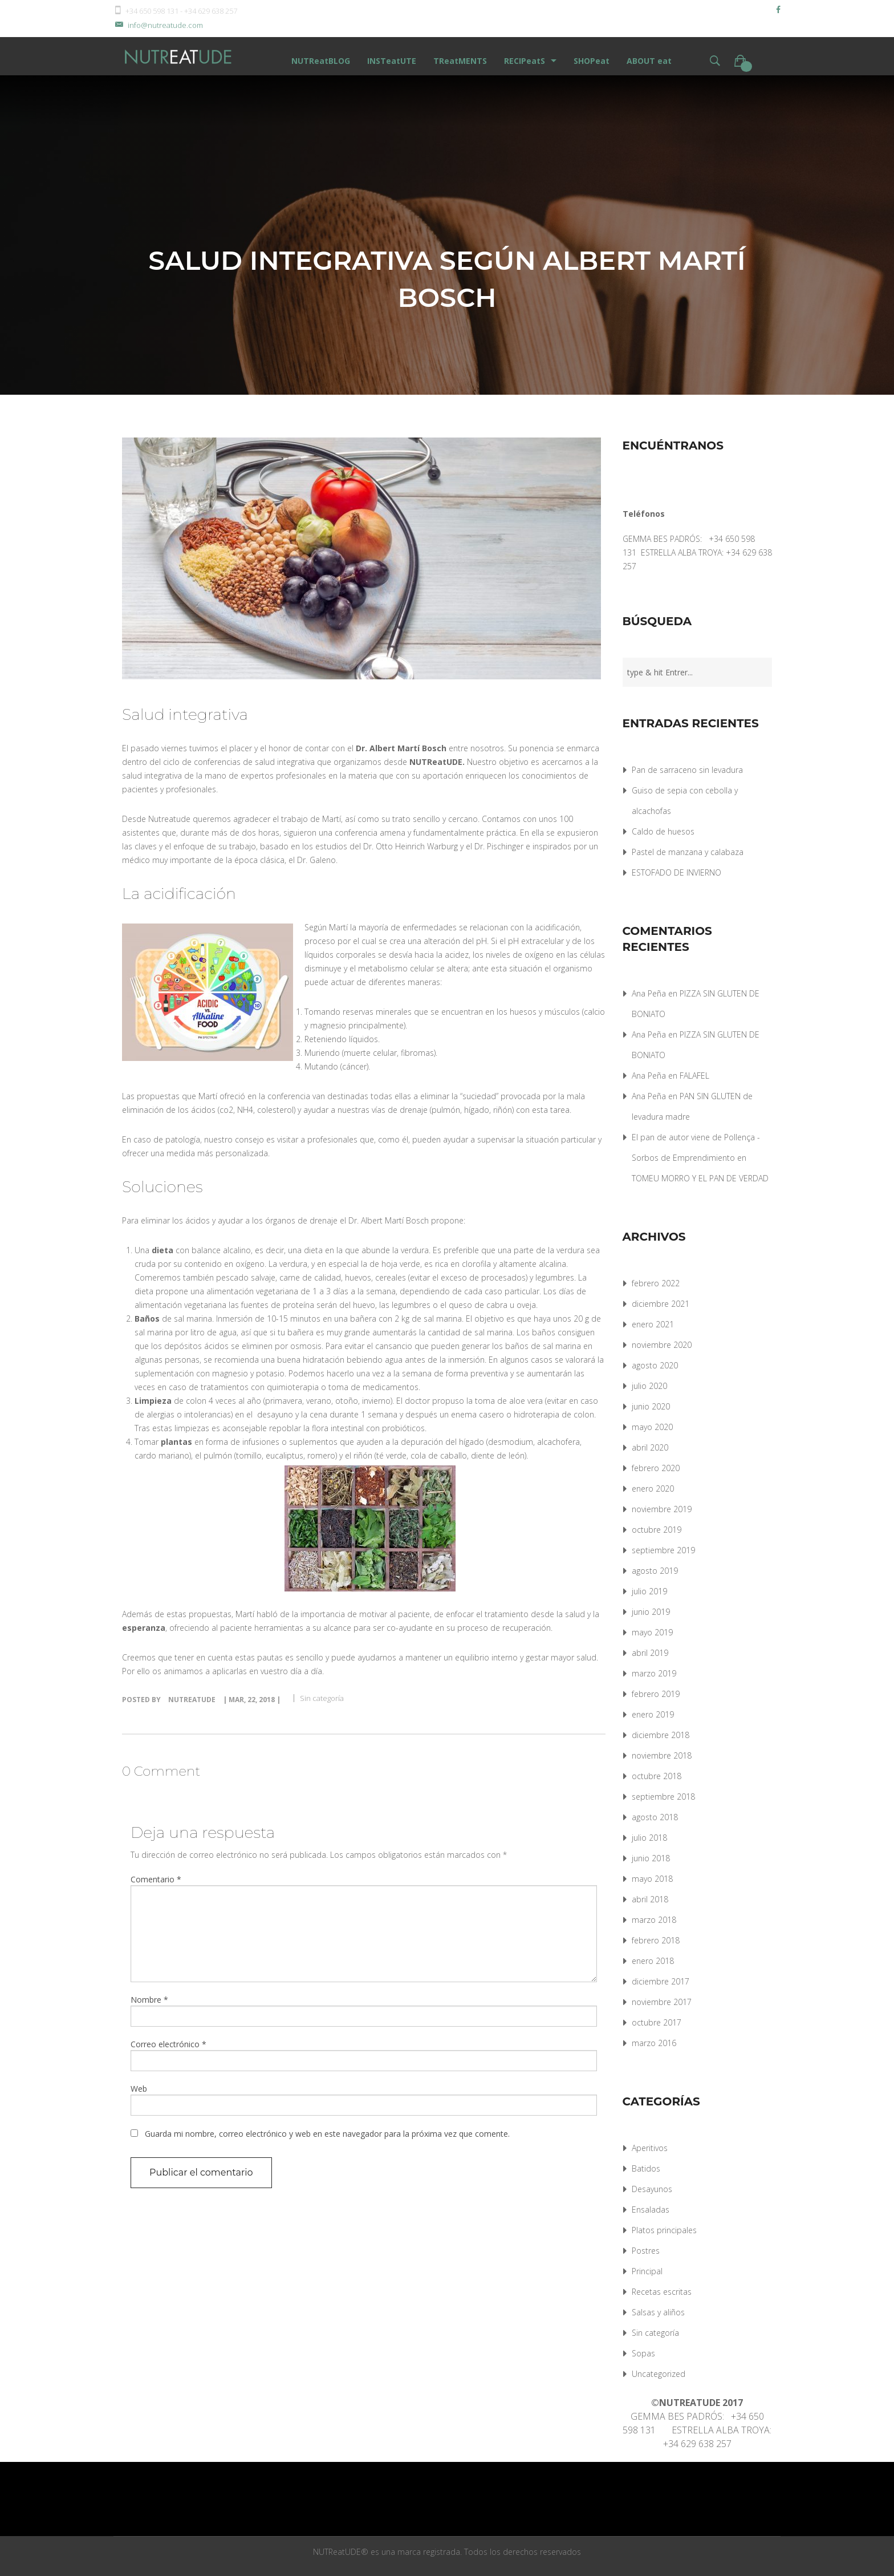 This screenshot has width=894, height=2576. What do you see at coordinates (653, 1960) in the screenshot?
I see `enero 2018` at bounding box center [653, 1960].